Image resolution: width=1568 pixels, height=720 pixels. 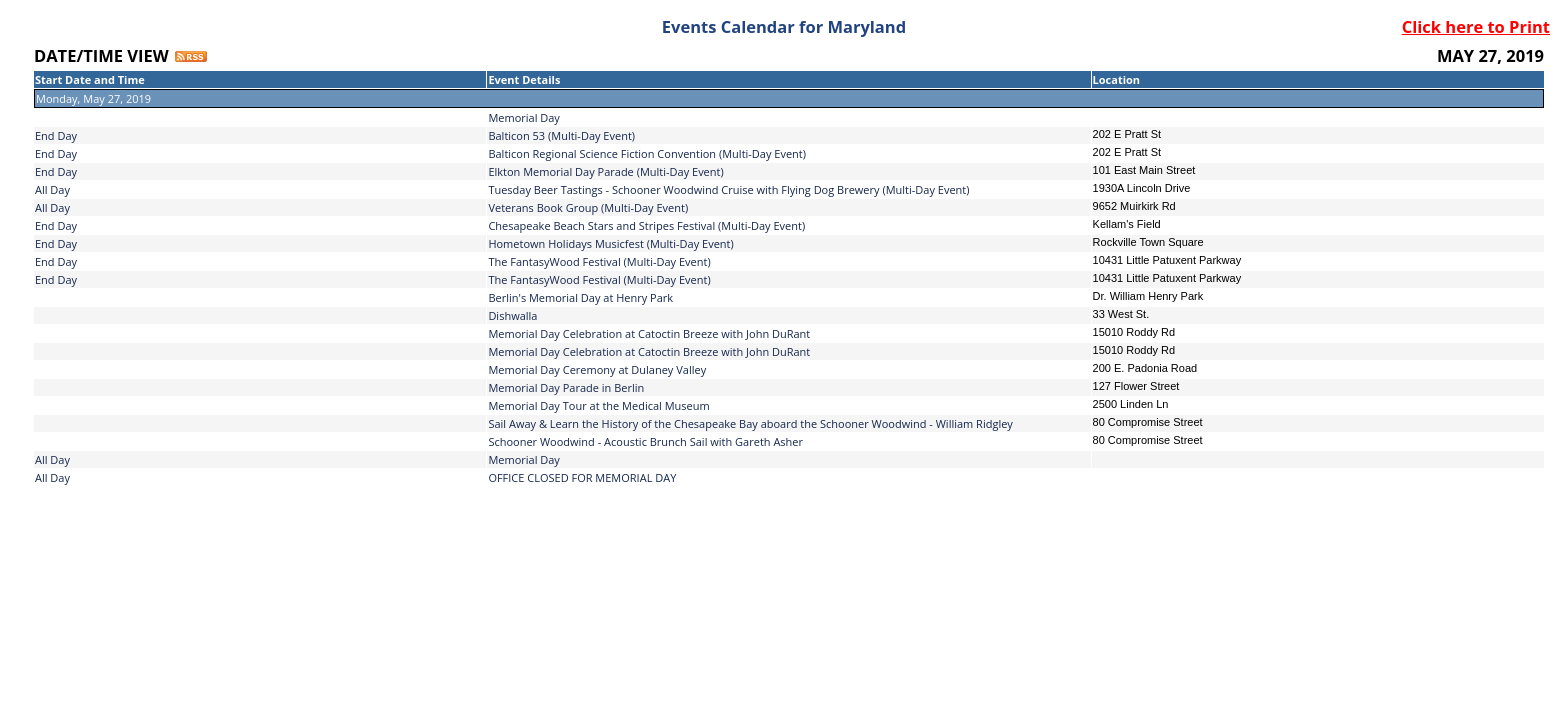 What do you see at coordinates (524, 459) in the screenshot?
I see `Memorial Day` at bounding box center [524, 459].